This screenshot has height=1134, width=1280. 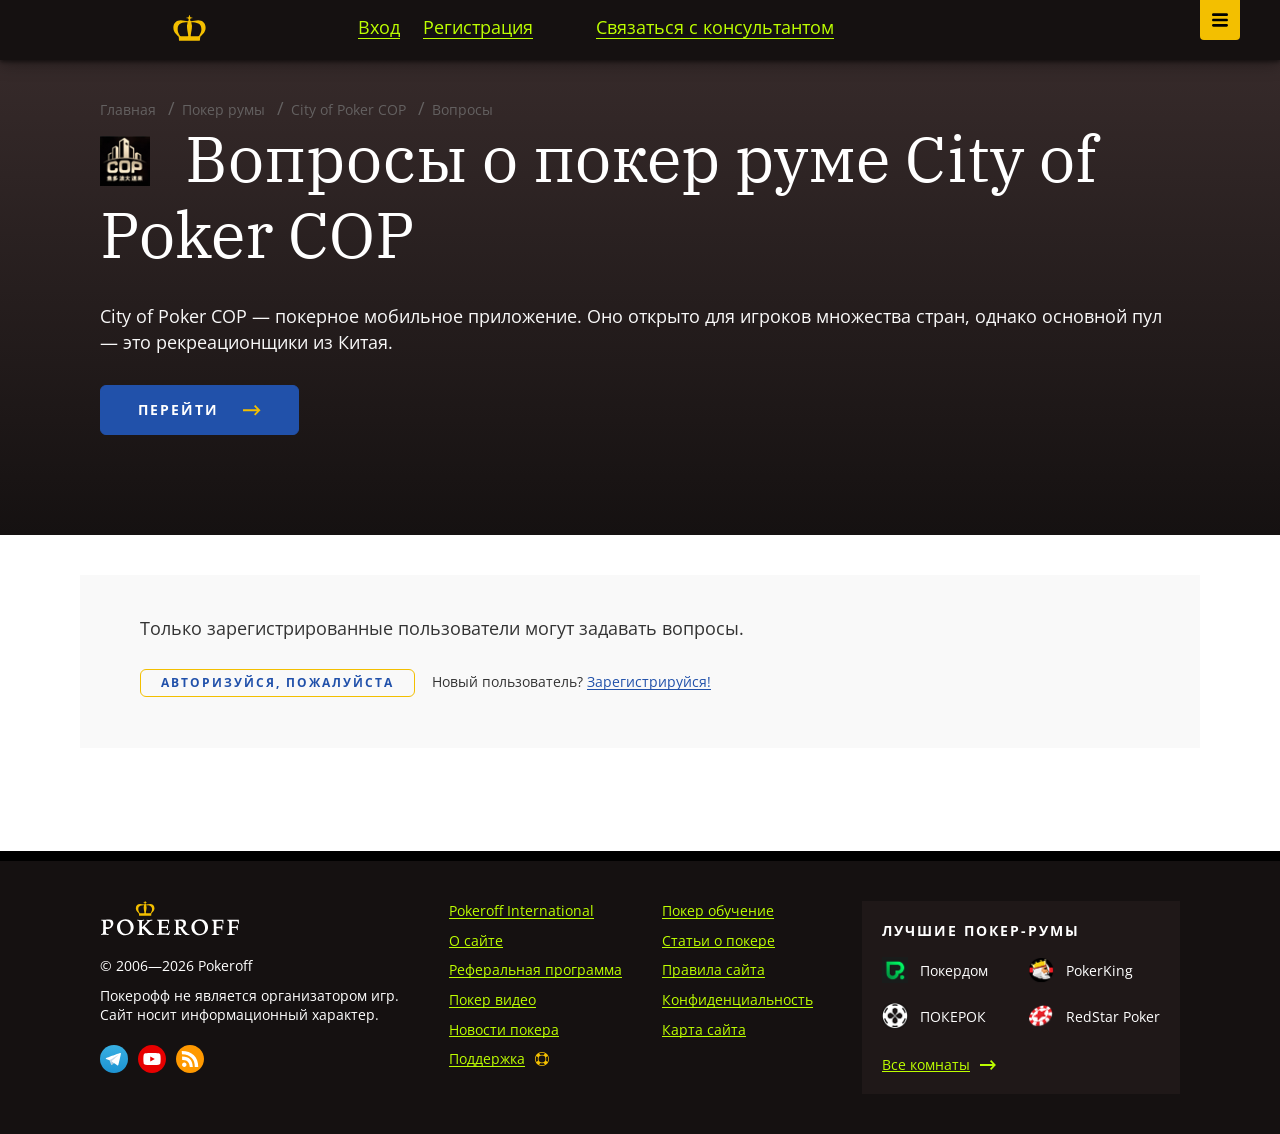 What do you see at coordinates (649, 681) in the screenshot?
I see `Зарегистрируйся!` at bounding box center [649, 681].